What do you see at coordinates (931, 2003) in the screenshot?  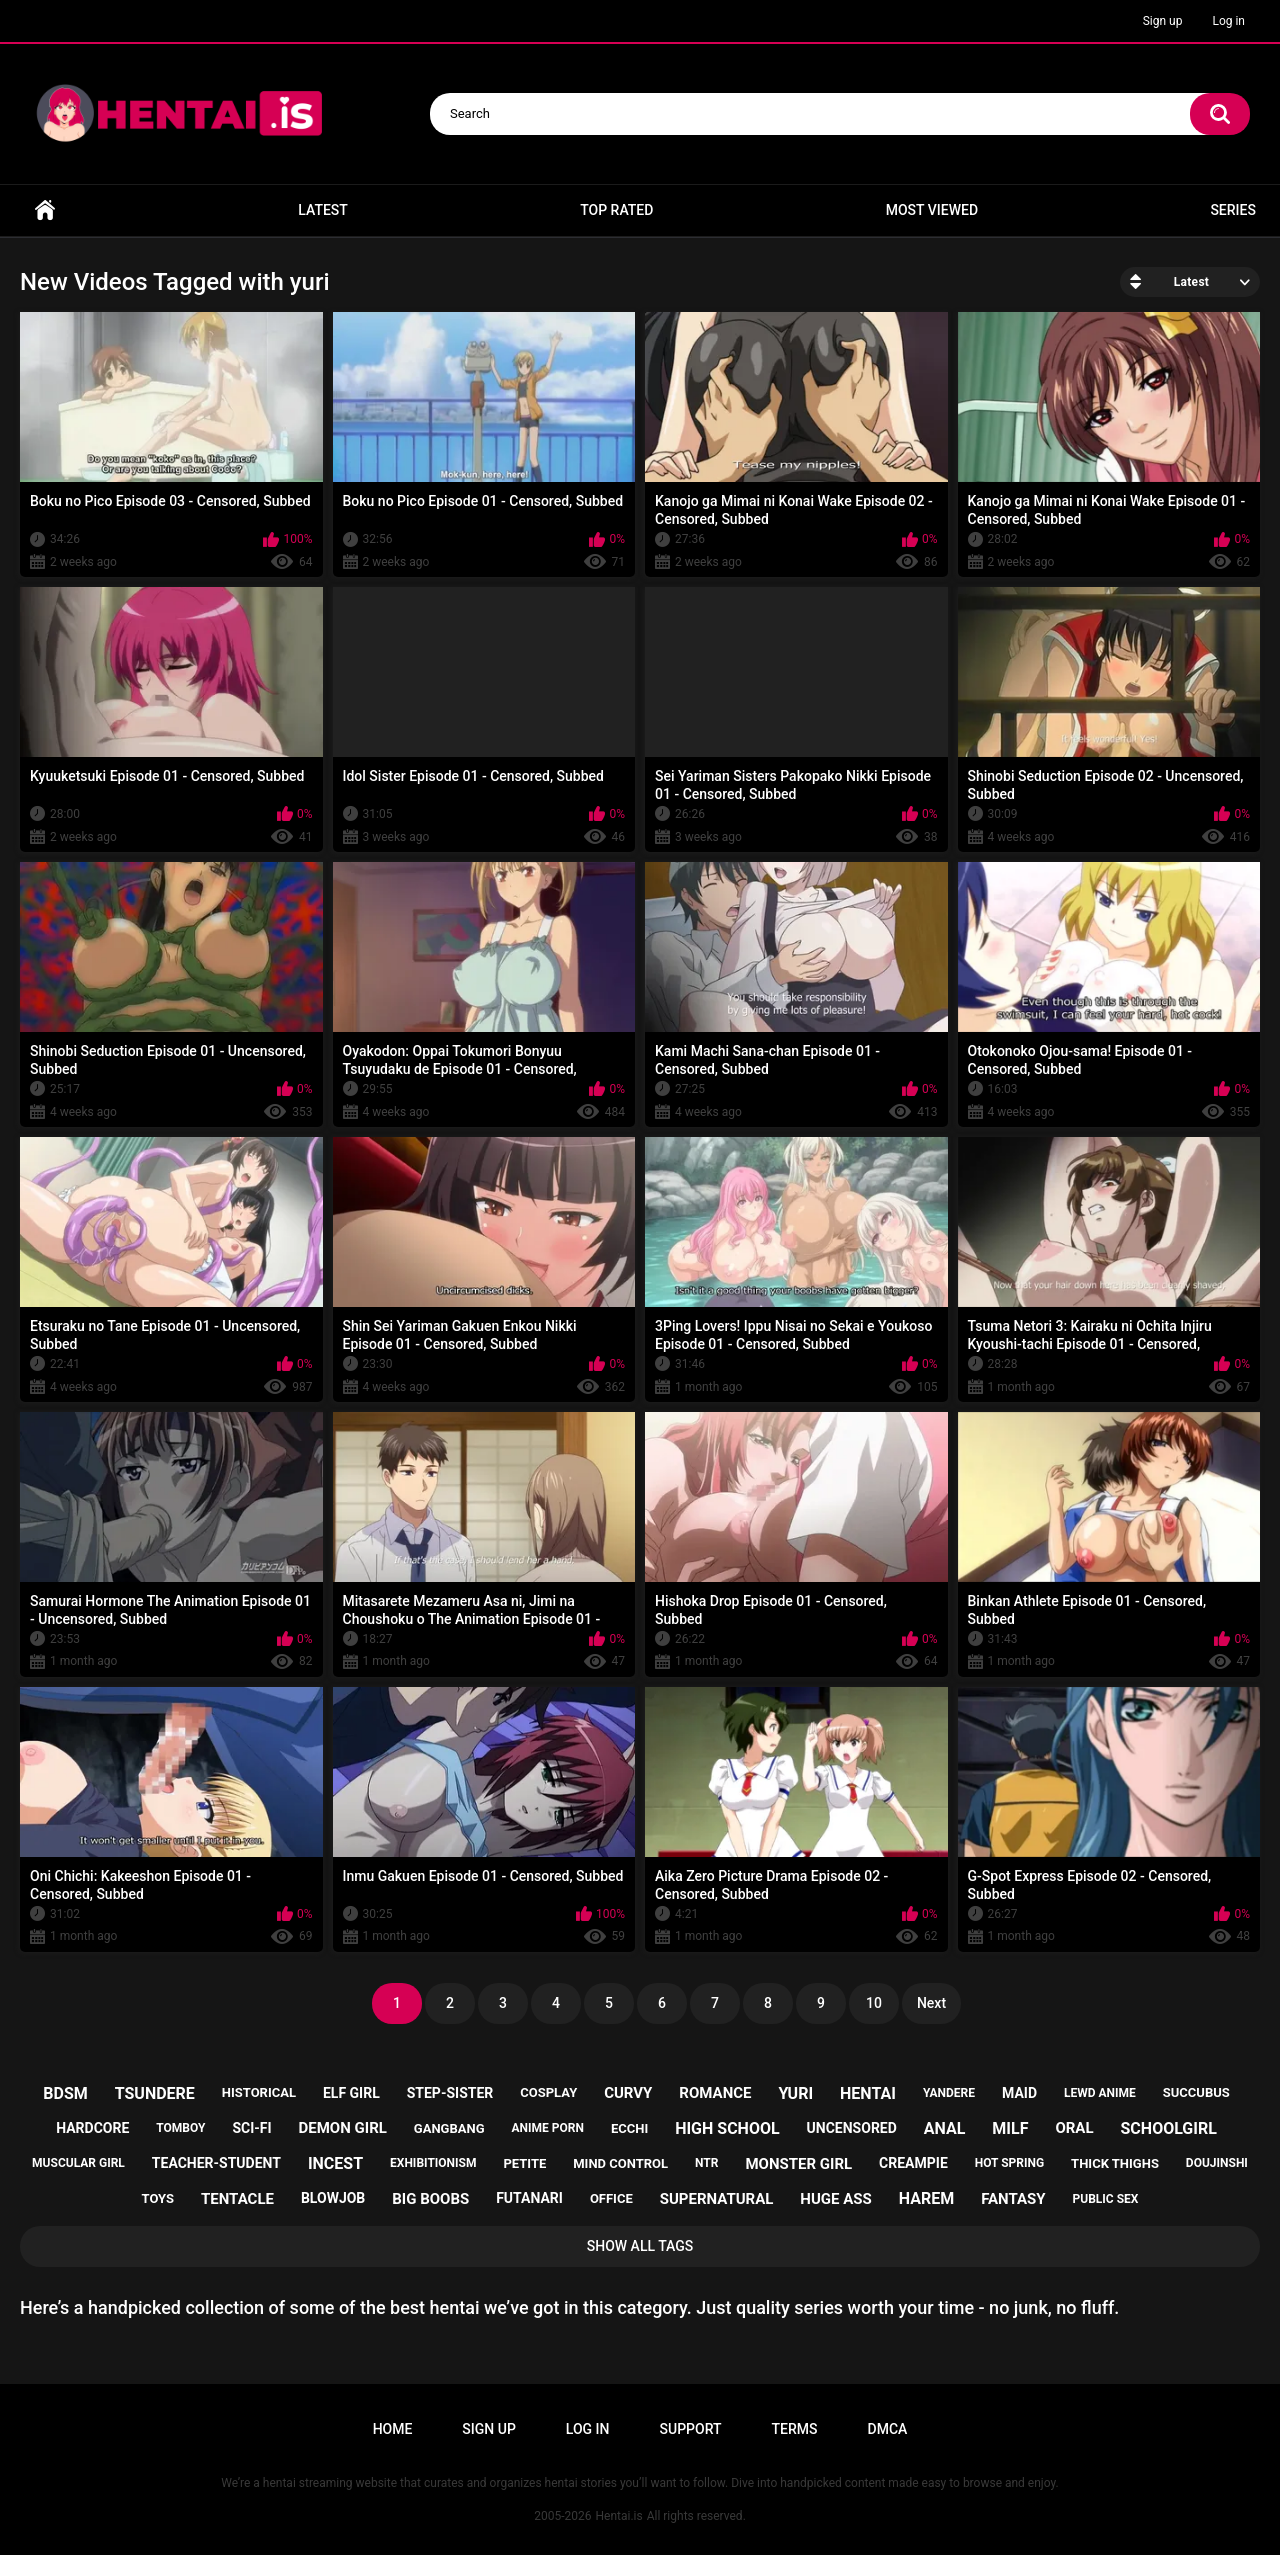 I see `Next` at bounding box center [931, 2003].